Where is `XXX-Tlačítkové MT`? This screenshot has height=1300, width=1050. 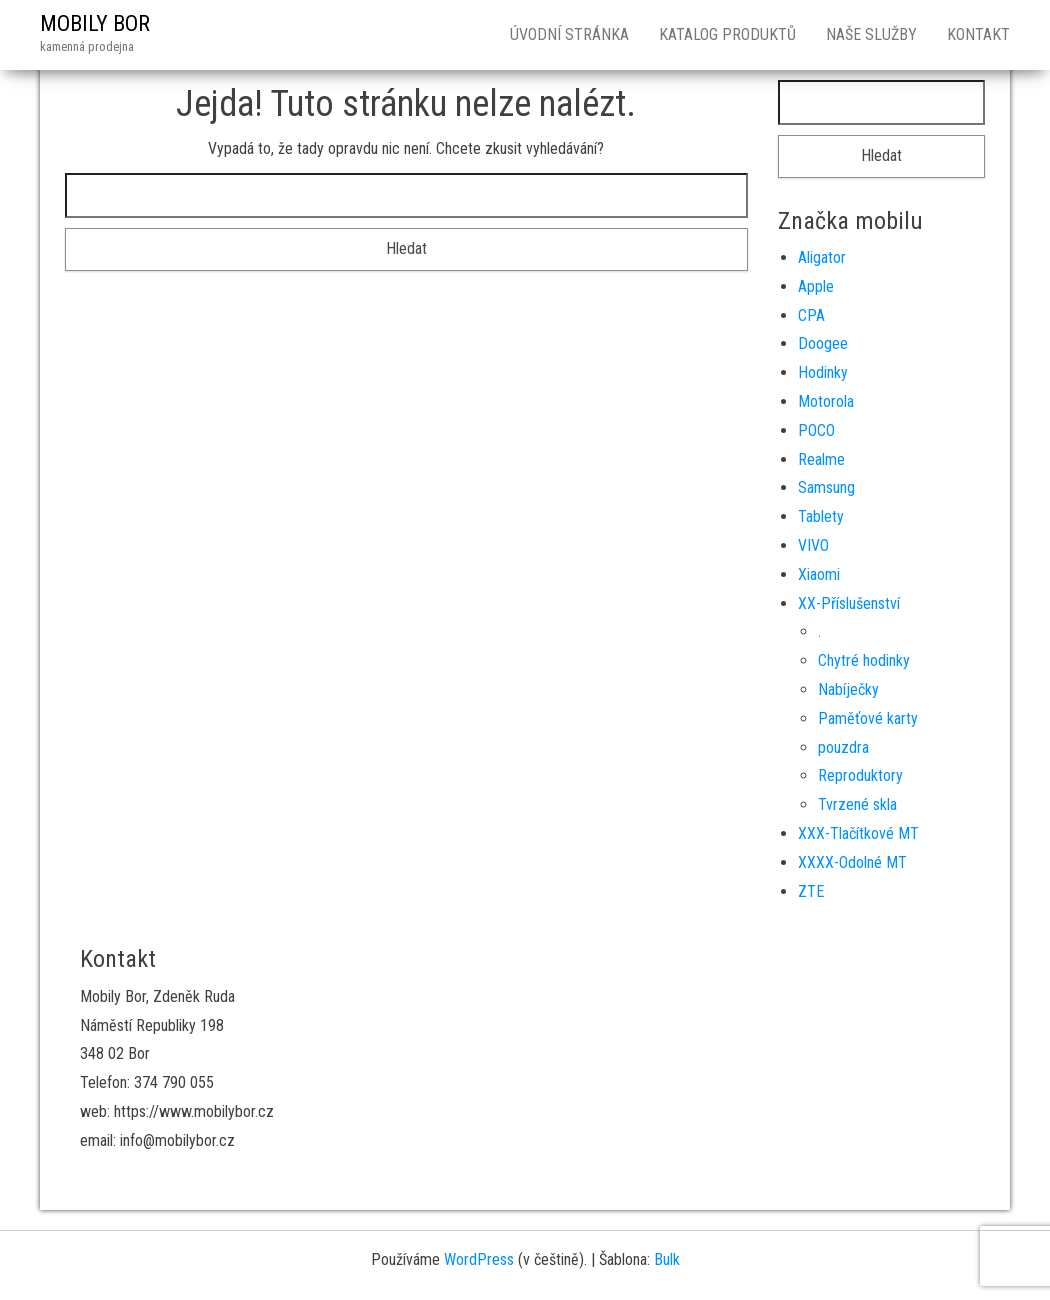
XXX-Tlačítkové MT is located at coordinates (858, 833).